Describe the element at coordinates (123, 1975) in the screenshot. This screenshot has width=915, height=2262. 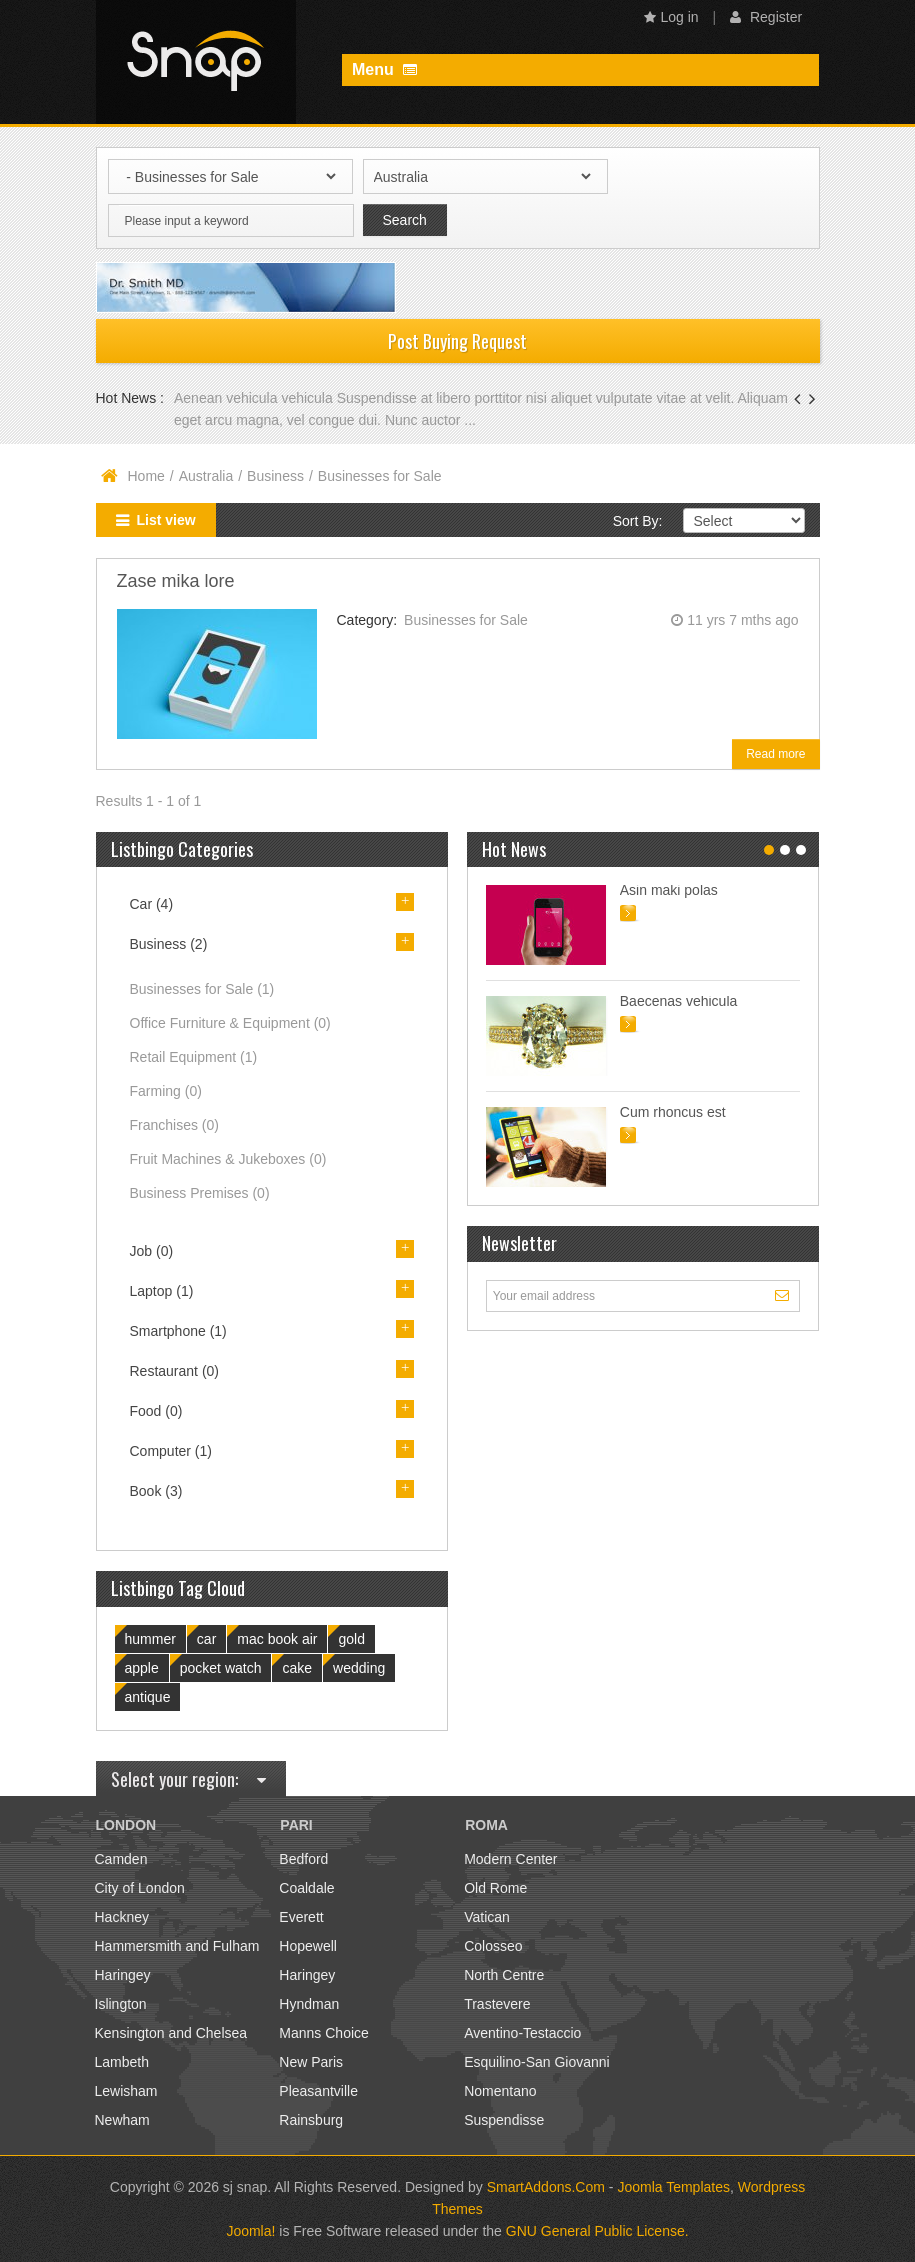
I see `Haringey` at that location.